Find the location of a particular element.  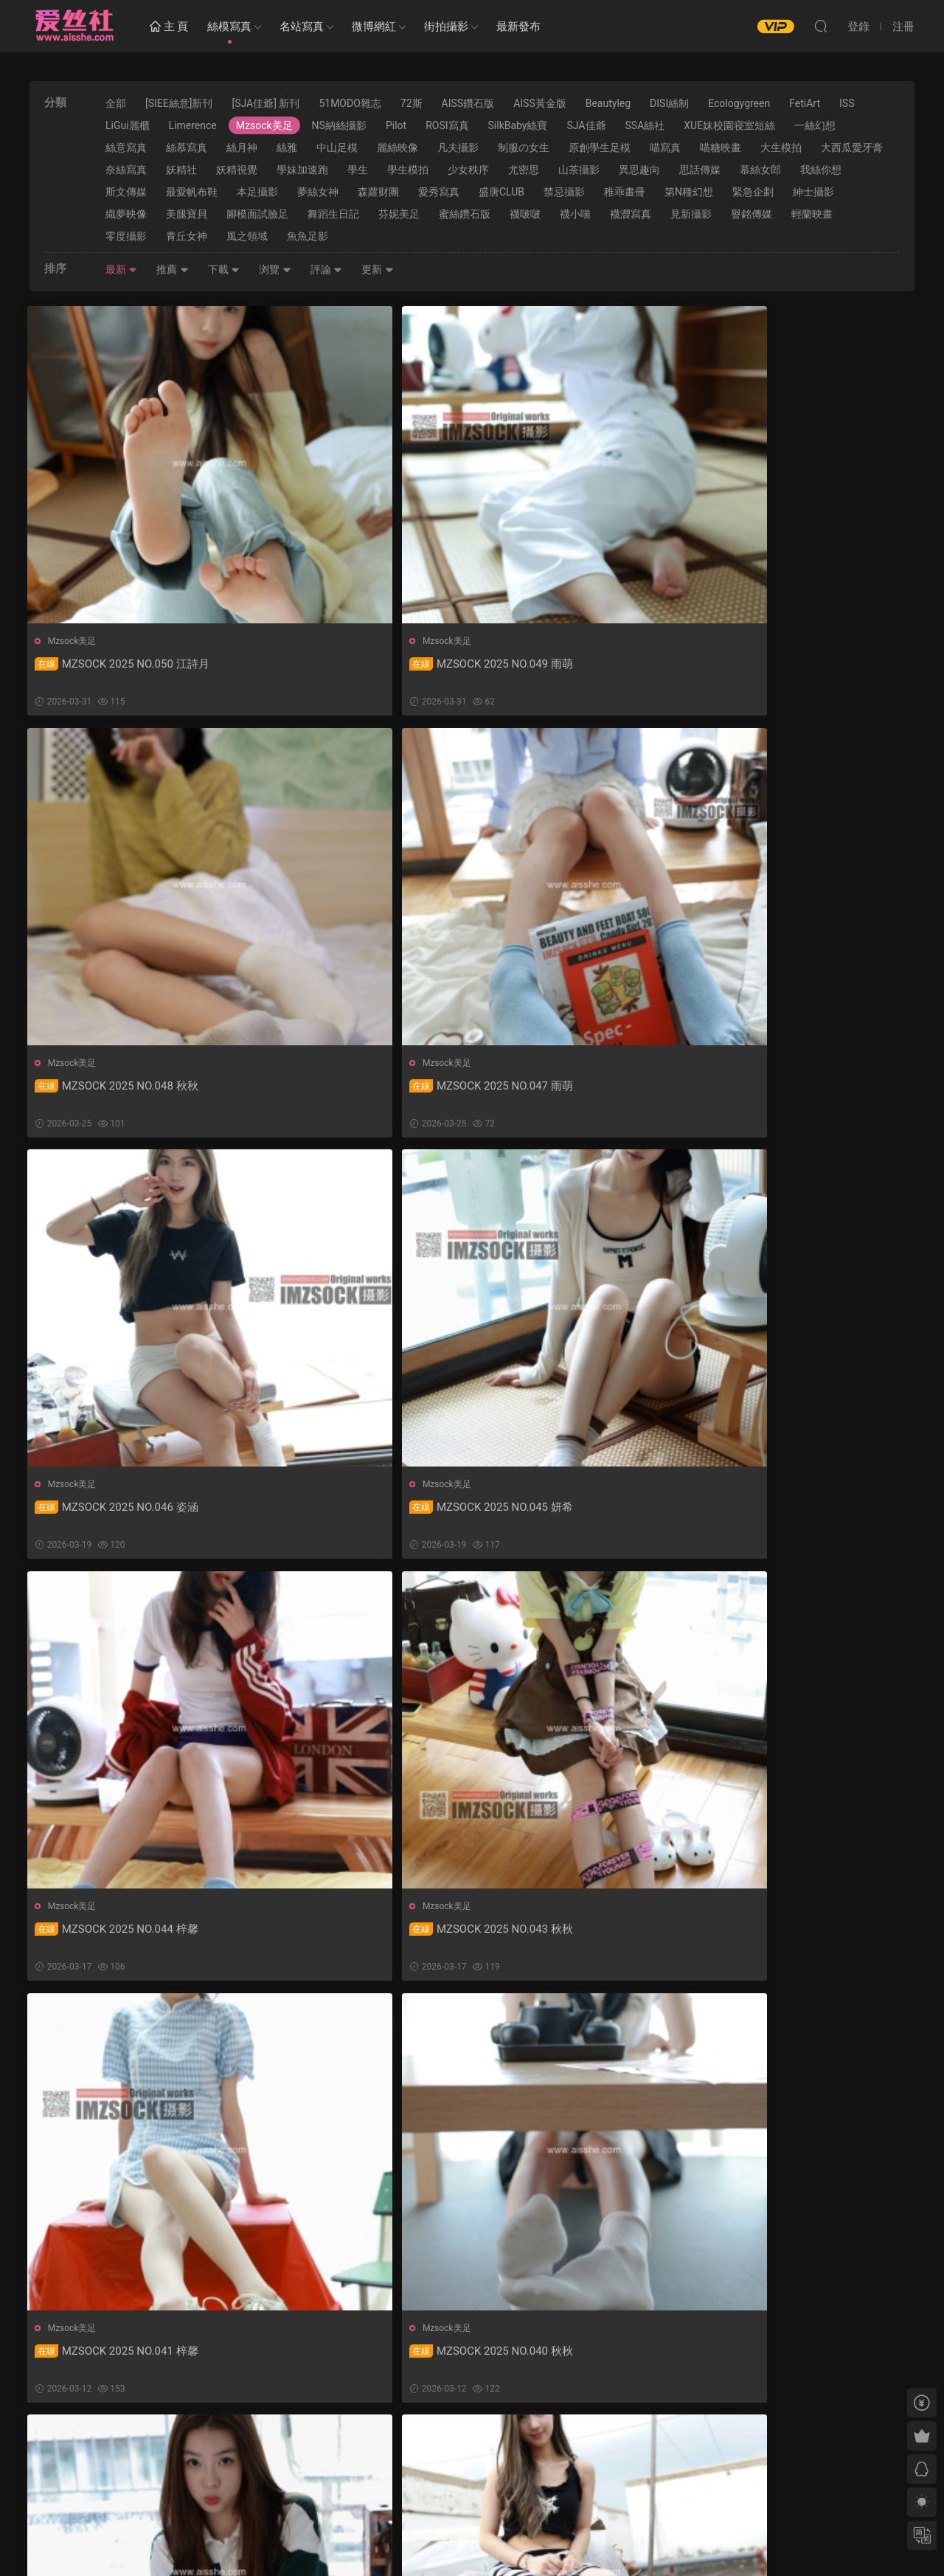

35 is located at coordinates (468, 2452).